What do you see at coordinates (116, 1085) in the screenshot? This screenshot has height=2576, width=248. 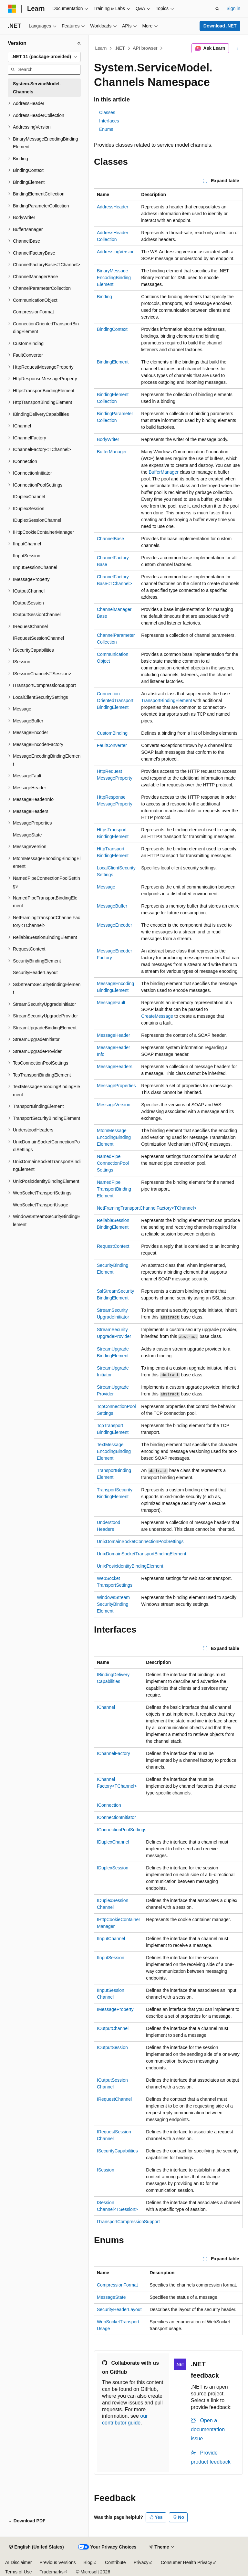 I see `MessageProperties` at bounding box center [116, 1085].